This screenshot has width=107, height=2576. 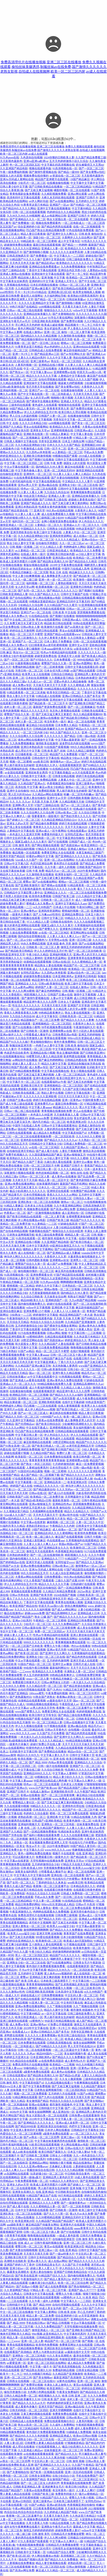 What do you see at coordinates (69, 1271) in the screenshot?
I see `麻豆系列在线播放视频` at bounding box center [69, 1271].